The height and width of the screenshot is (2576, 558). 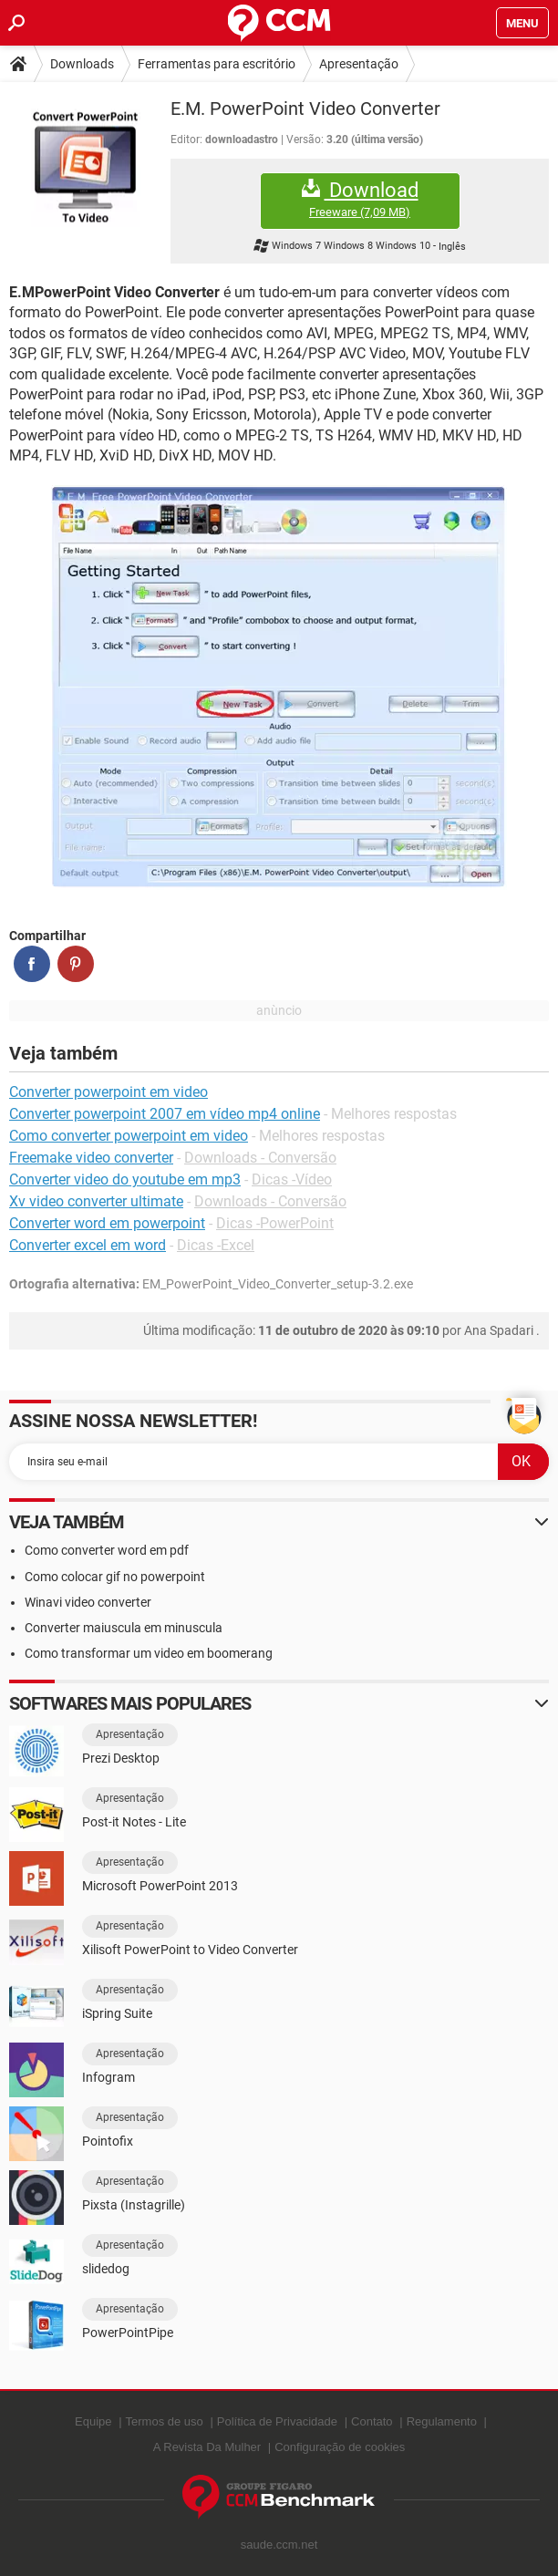 I want to click on Termos de uso, so click(x=164, y=2421).